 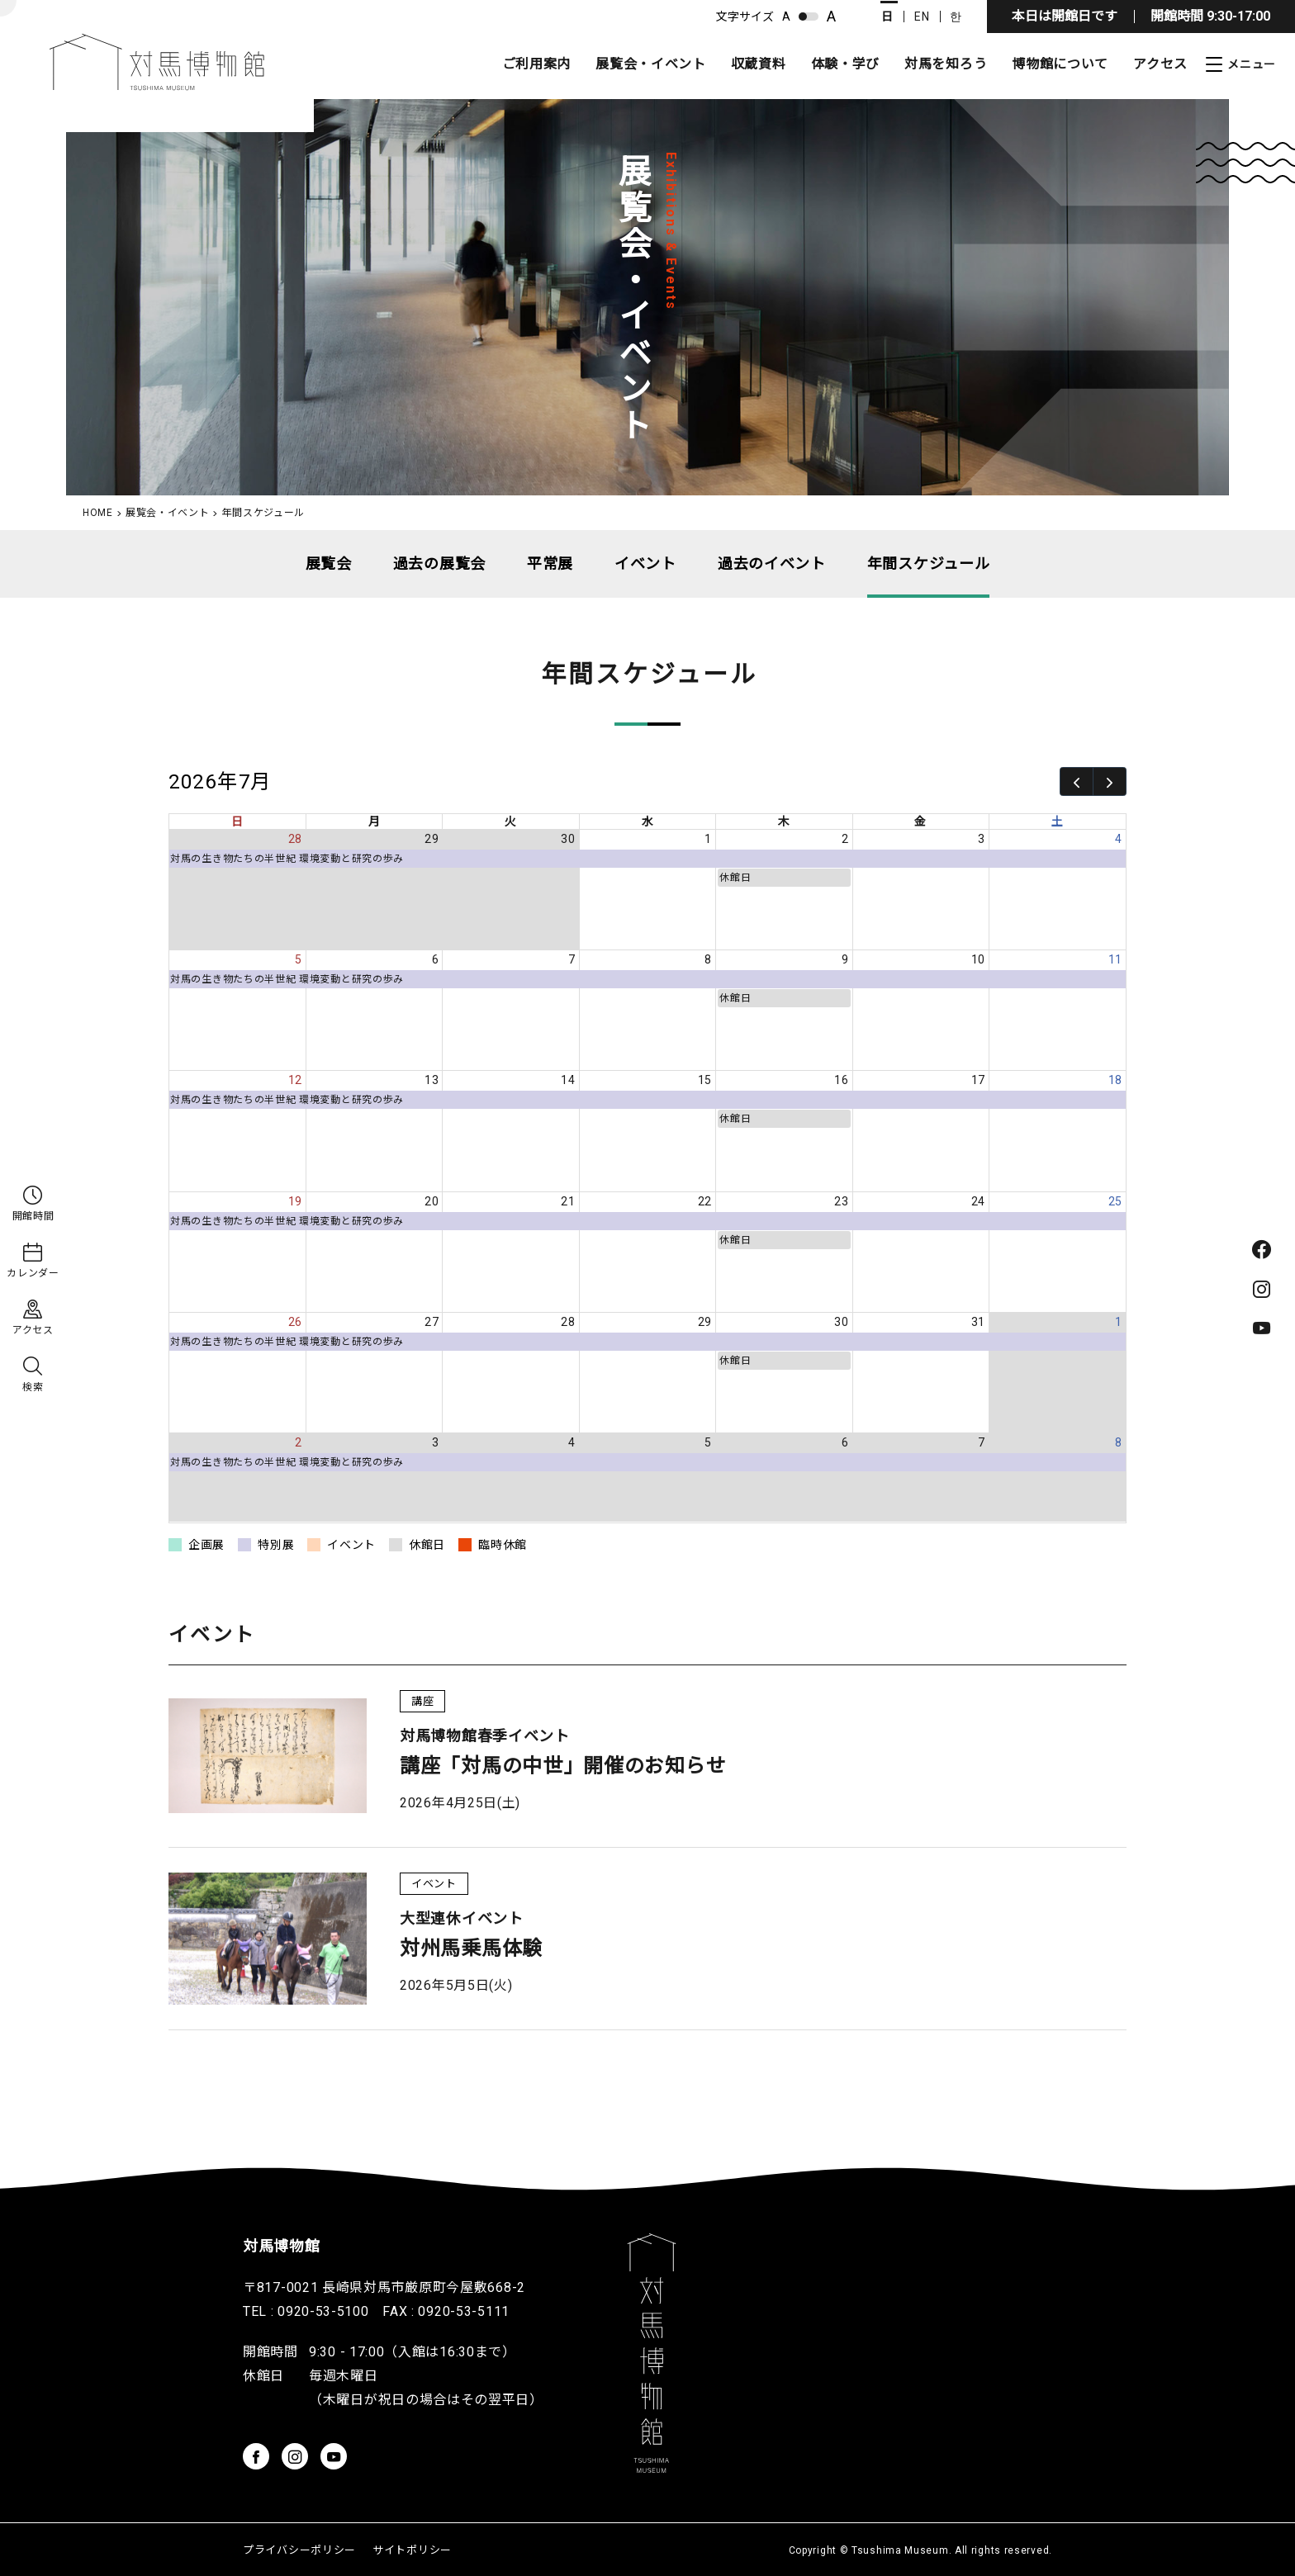 I want to click on HOME, so click(x=98, y=513).